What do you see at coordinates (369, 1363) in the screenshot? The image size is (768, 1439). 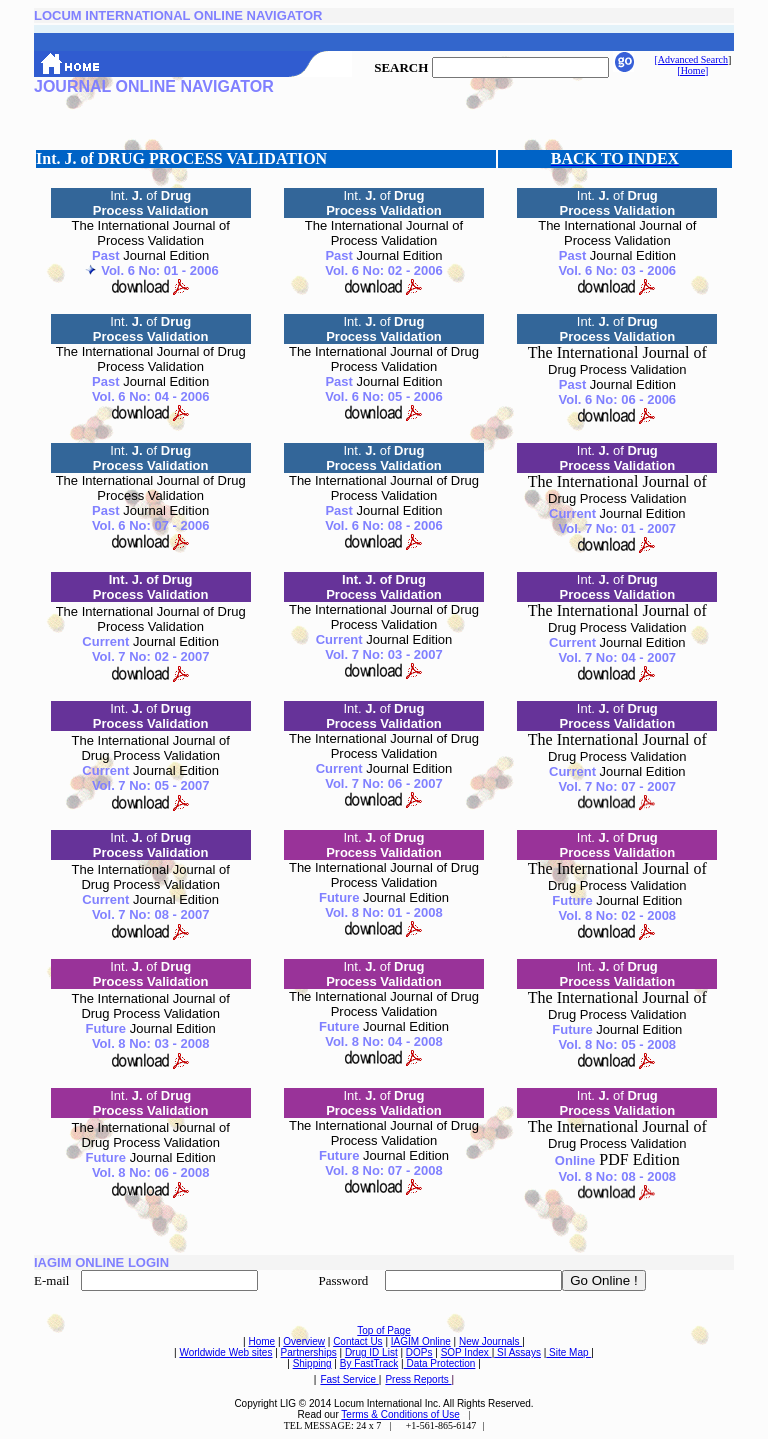 I see `By FastTrack` at bounding box center [369, 1363].